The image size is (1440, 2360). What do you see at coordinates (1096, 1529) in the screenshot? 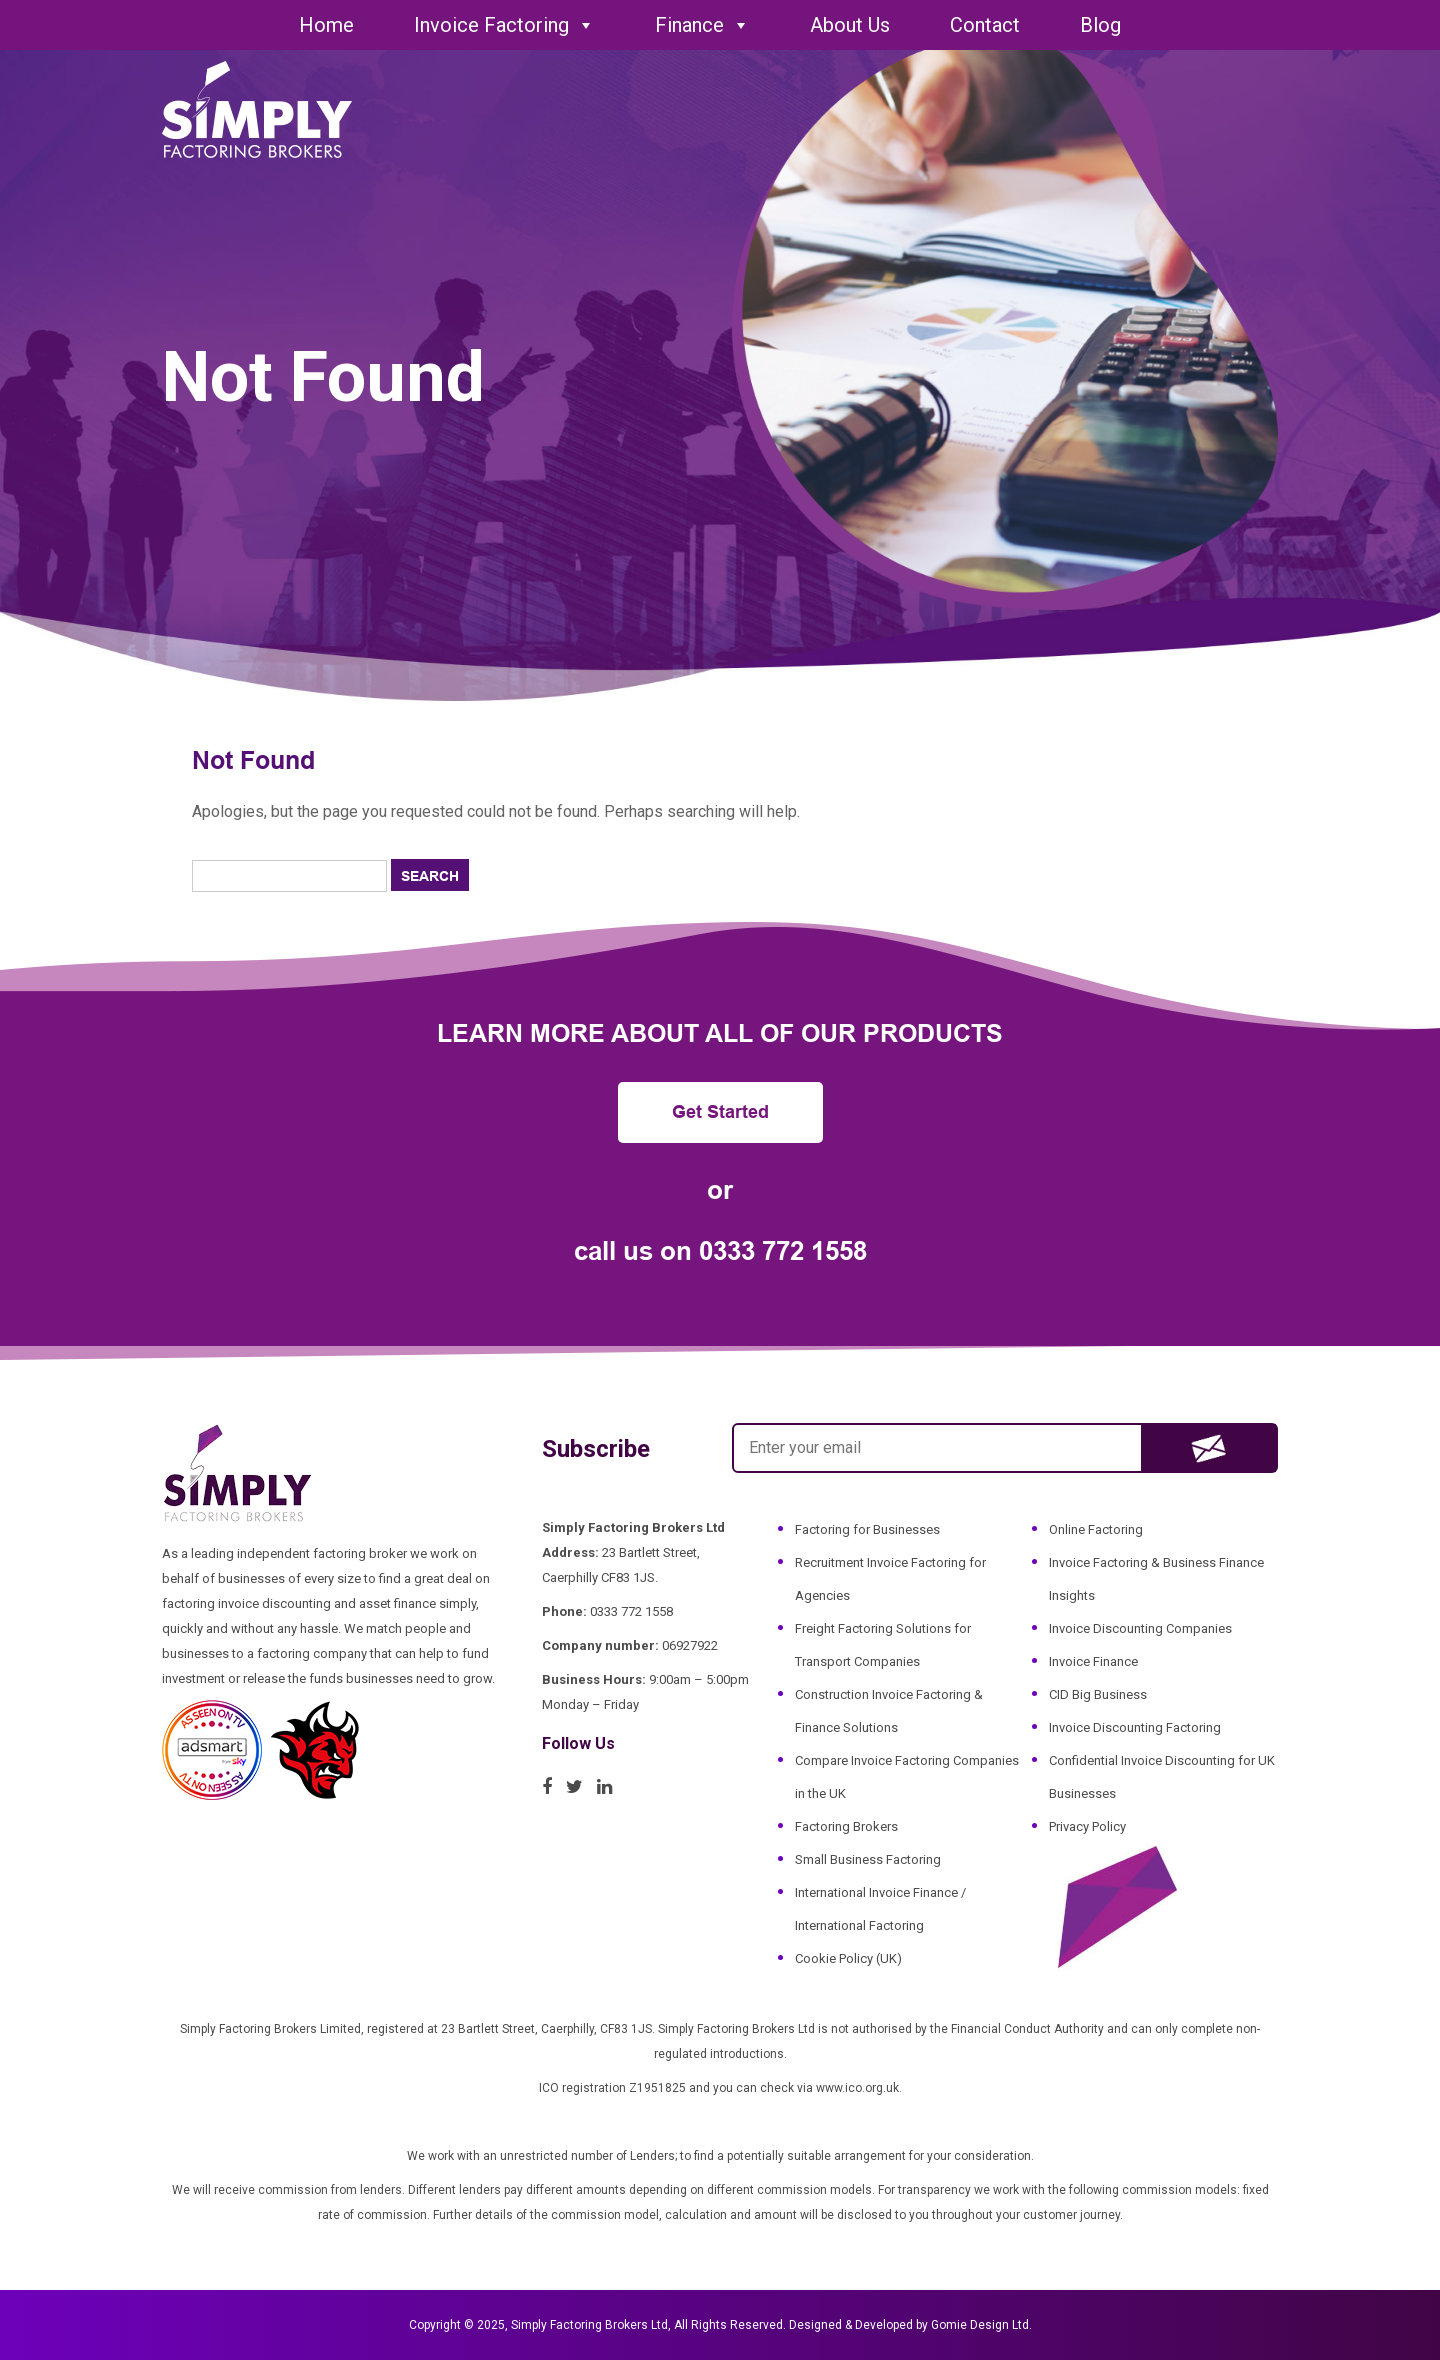
I see `Online Factoring` at bounding box center [1096, 1529].